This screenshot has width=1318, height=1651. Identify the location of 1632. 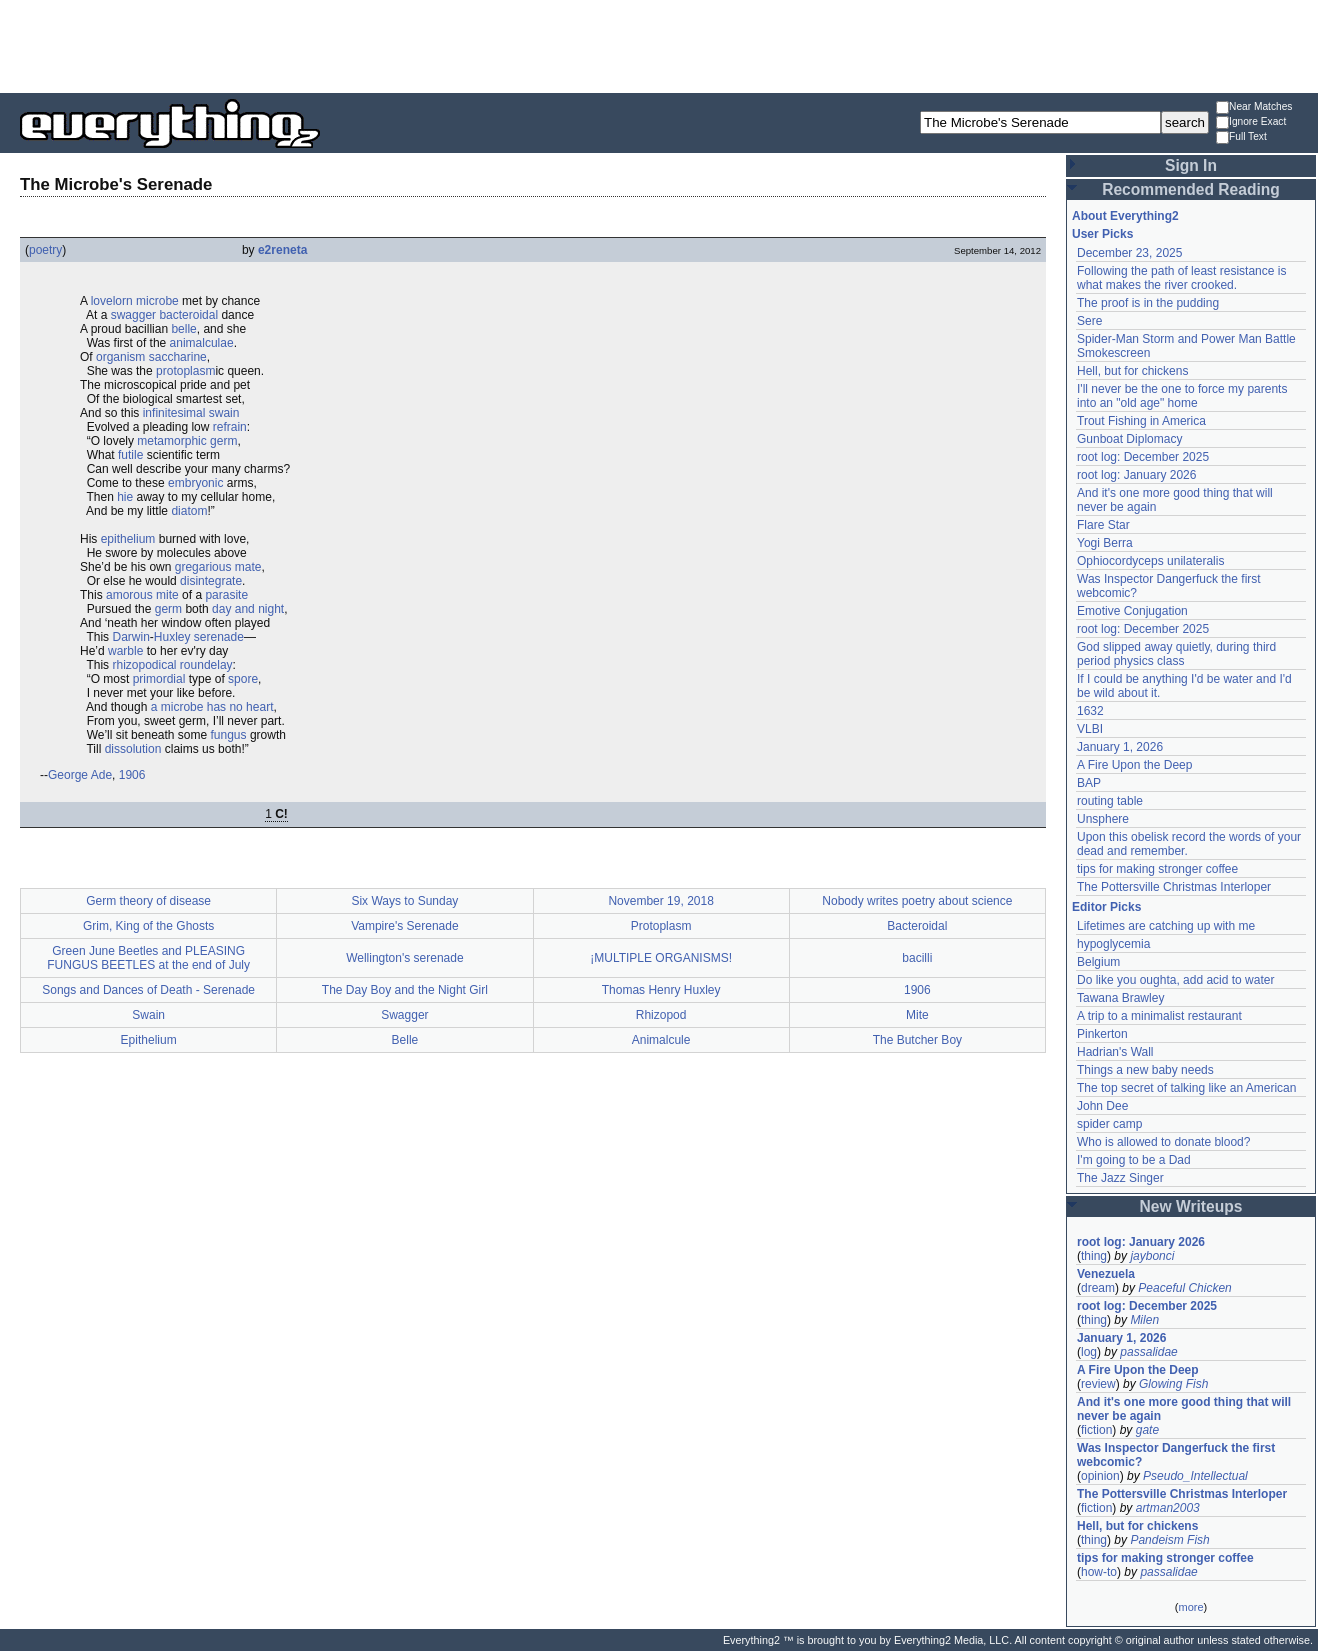
(1090, 711).